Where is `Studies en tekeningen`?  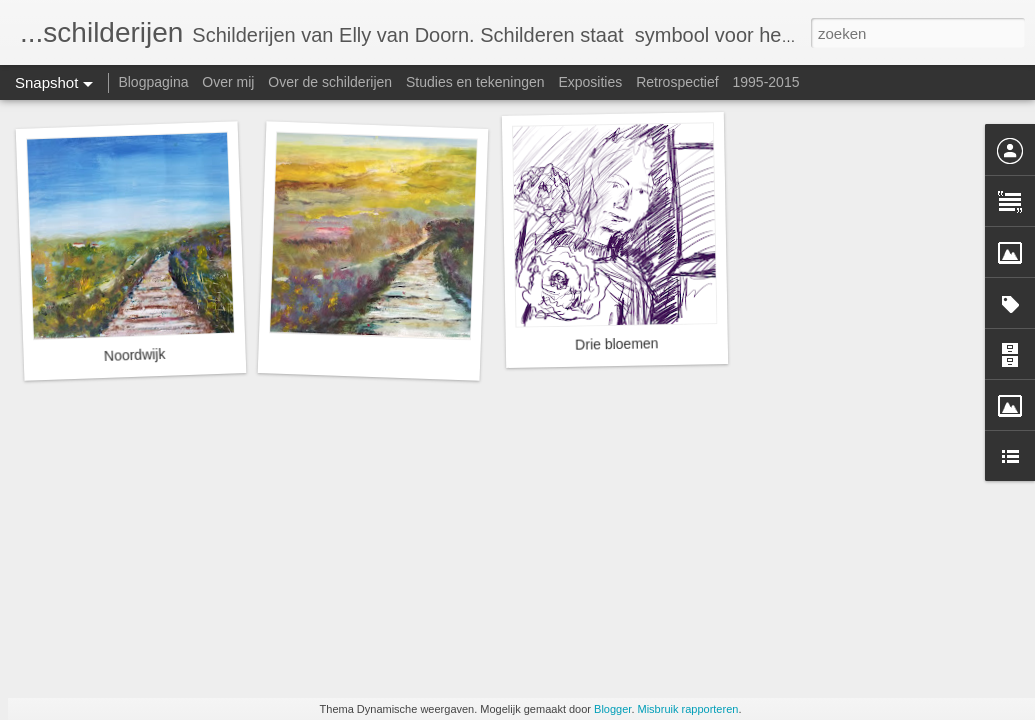 Studies en tekeningen is located at coordinates (475, 82).